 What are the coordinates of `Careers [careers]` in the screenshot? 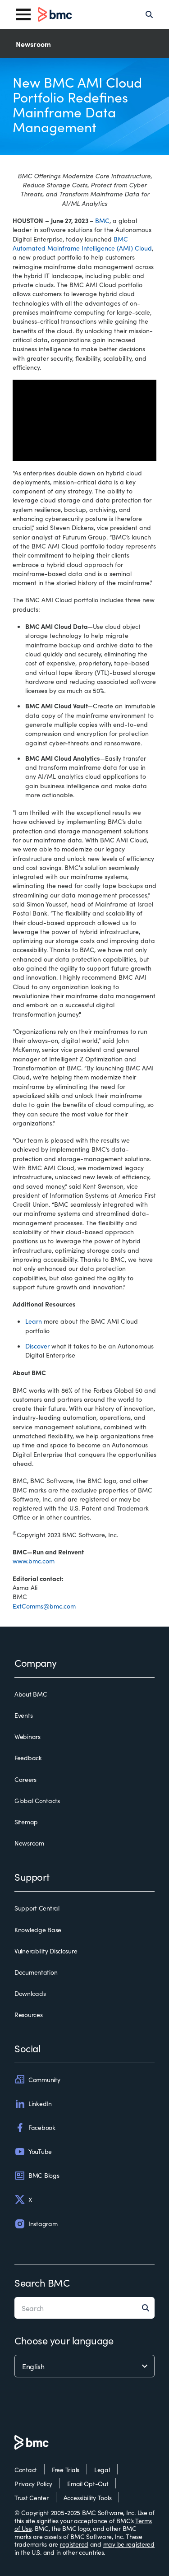 It's located at (25, 1780).